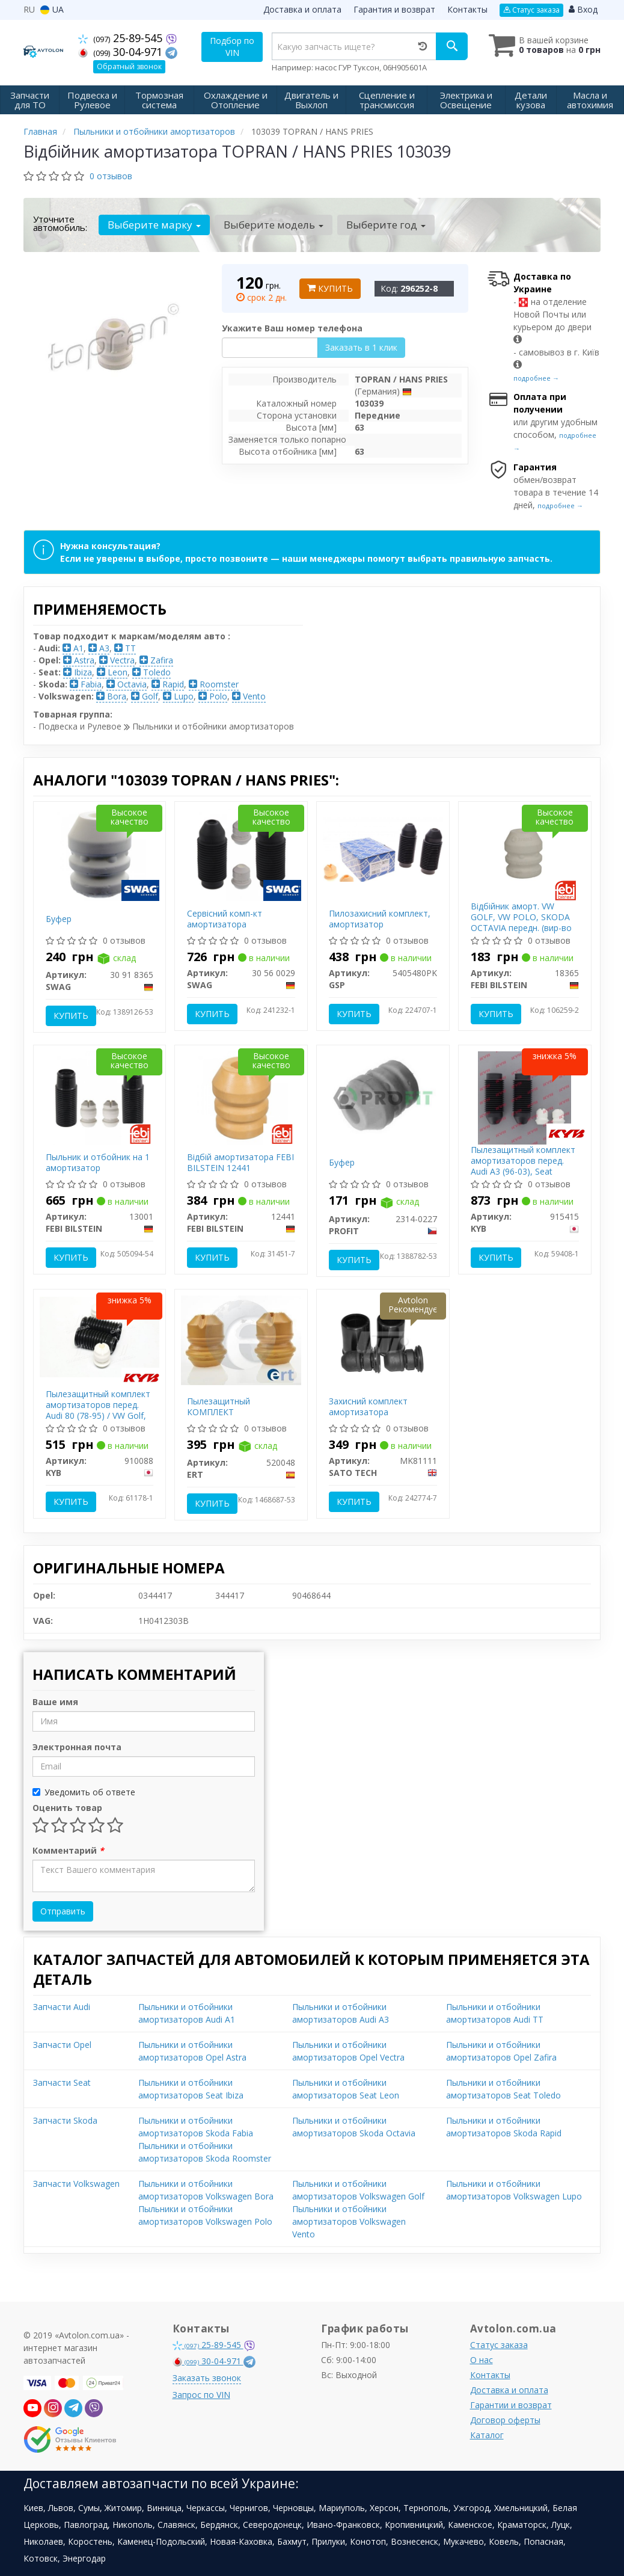 The image size is (624, 2576). Describe the element at coordinates (536, 378) in the screenshot. I see `подробнее →` at that location.